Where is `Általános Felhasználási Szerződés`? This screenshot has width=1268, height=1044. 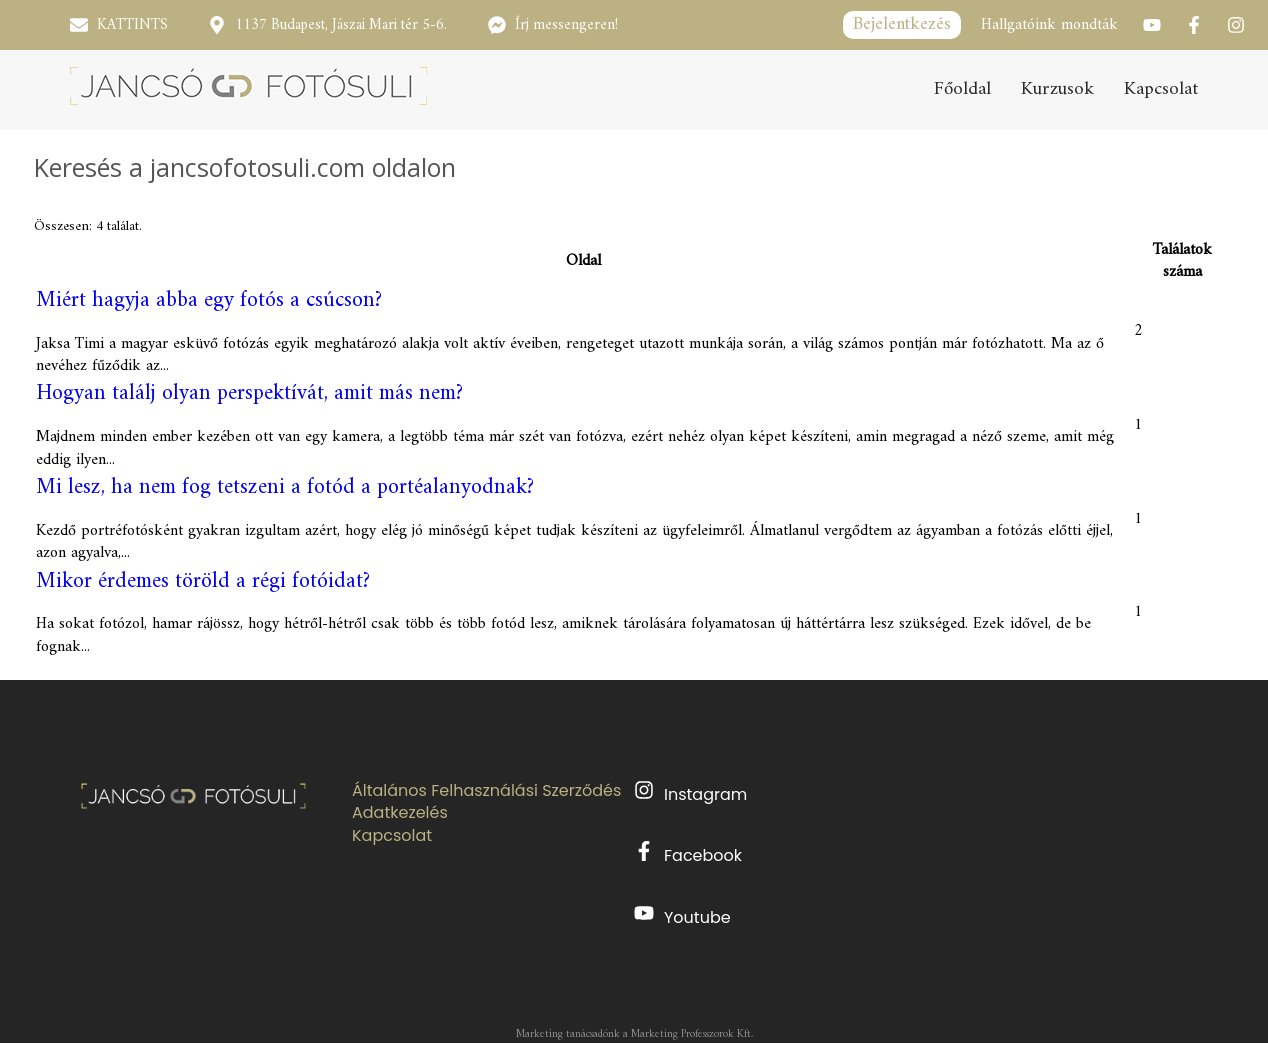
Általános Felhasználási Szerződés is located at coordinates (486, 791).